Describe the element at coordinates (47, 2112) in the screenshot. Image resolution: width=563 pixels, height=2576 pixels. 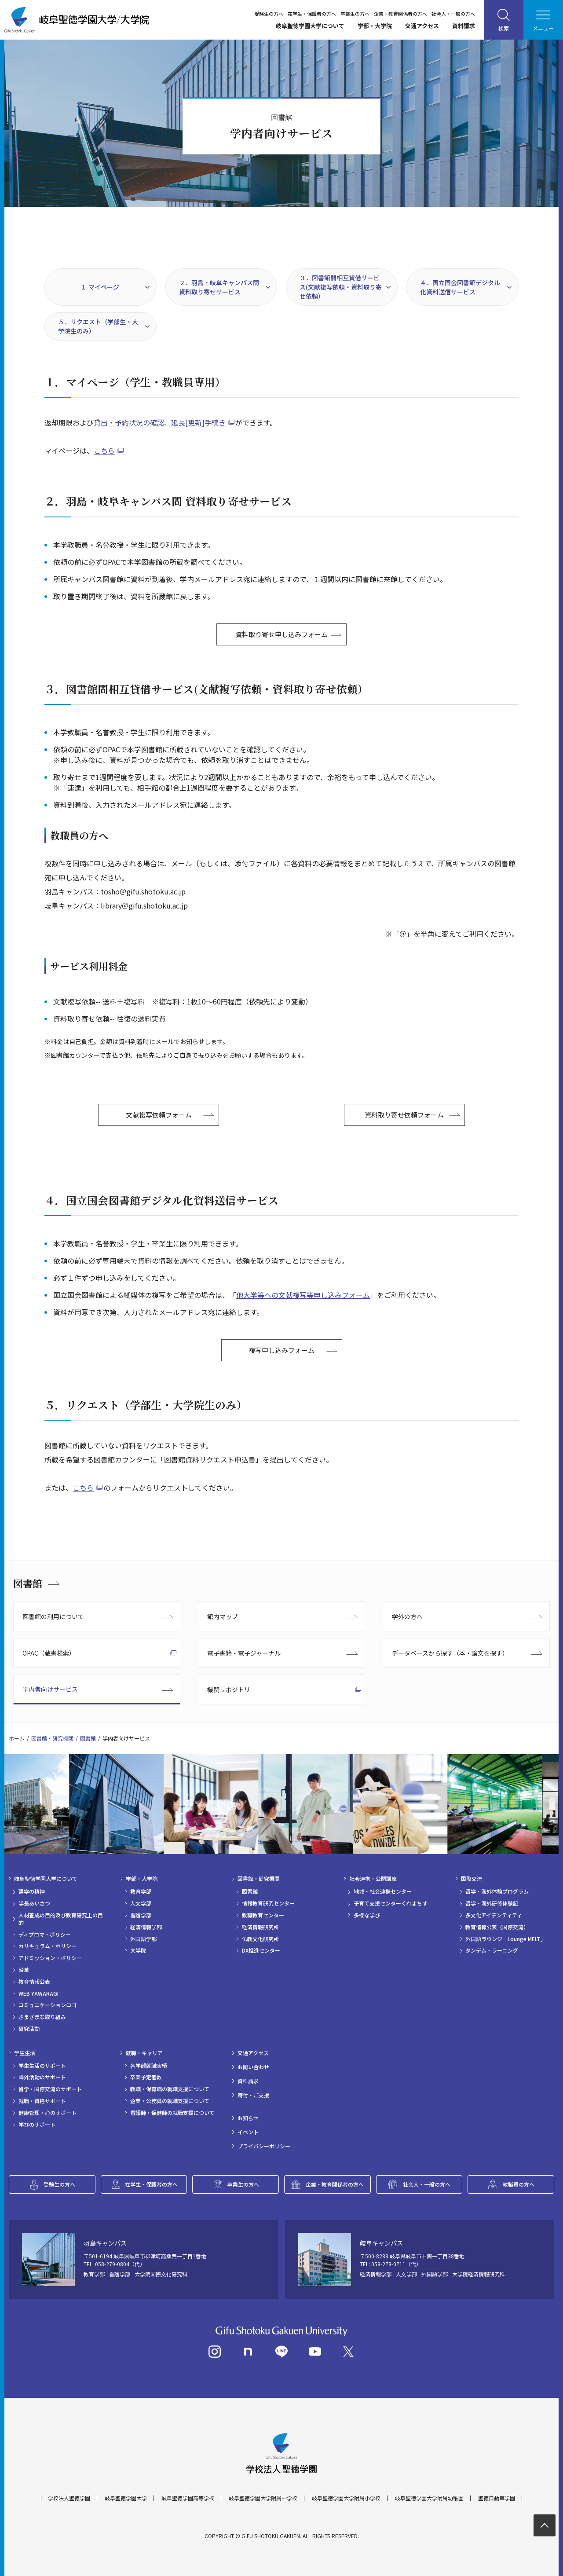
I see `健康管理・心のサポート` at that location.